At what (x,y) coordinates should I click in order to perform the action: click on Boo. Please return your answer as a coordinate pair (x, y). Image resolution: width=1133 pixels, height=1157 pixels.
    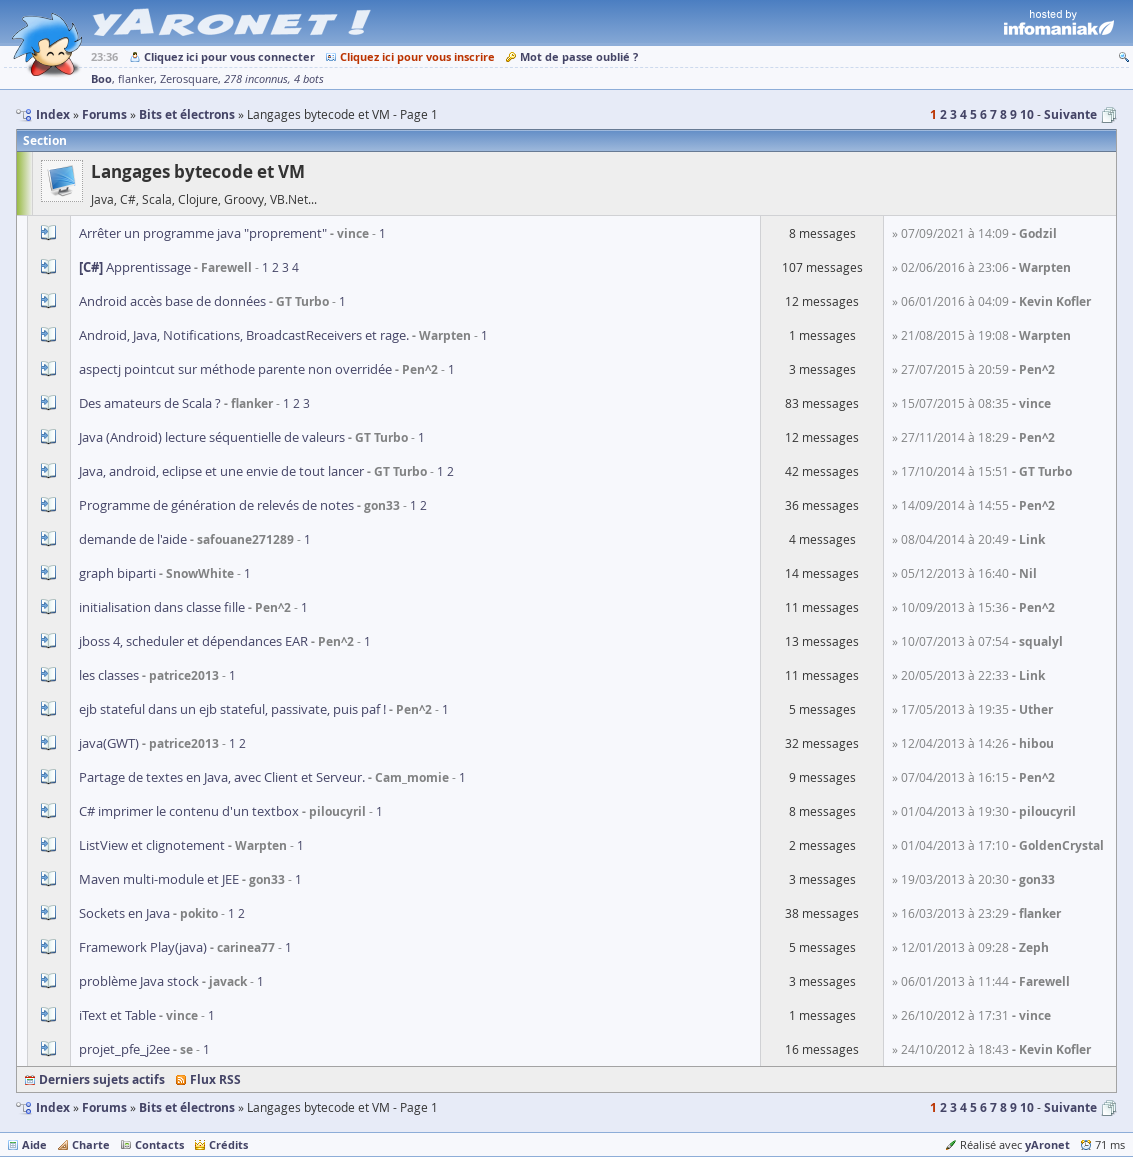
    Looking at the image, I should click on (101, 78).